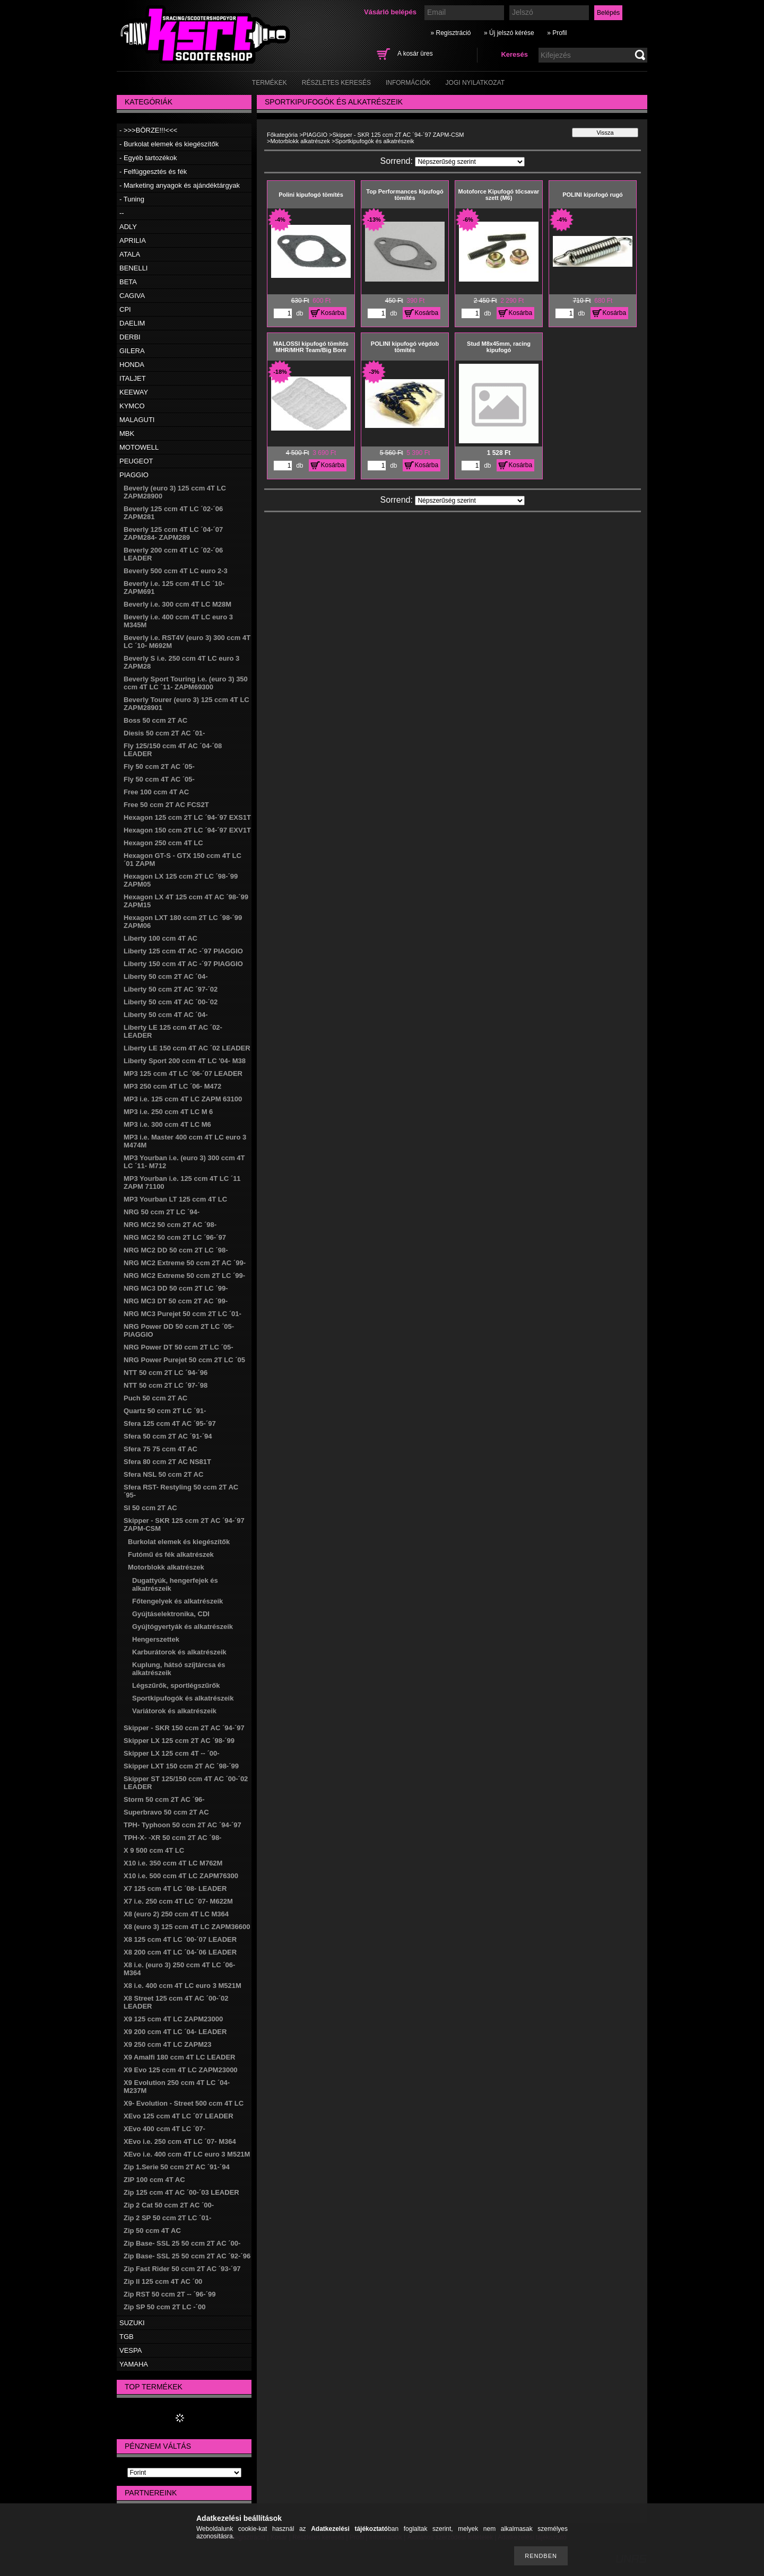  Describe the element at coordinates (126, 433) in the screenshot. I see `MBK` at that location.